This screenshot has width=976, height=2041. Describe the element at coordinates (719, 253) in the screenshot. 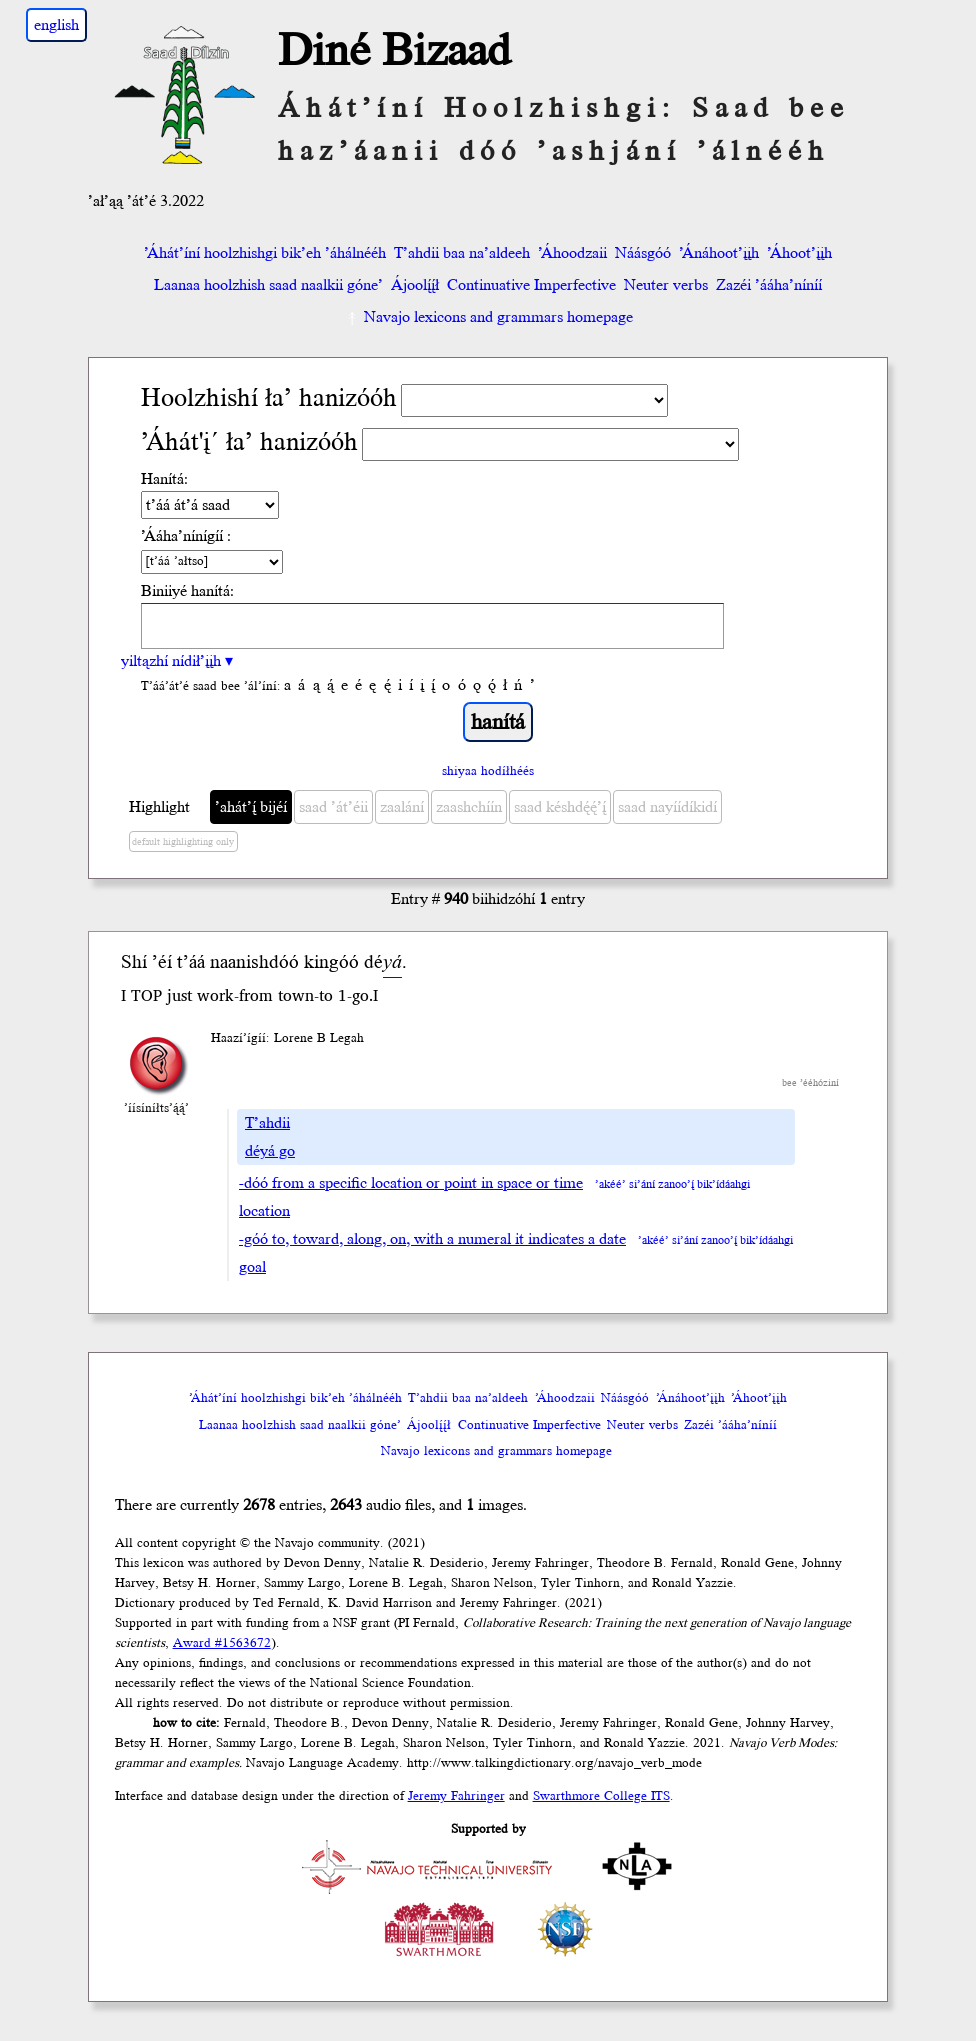

I see `’Ánáhoot’įįh` at that location.